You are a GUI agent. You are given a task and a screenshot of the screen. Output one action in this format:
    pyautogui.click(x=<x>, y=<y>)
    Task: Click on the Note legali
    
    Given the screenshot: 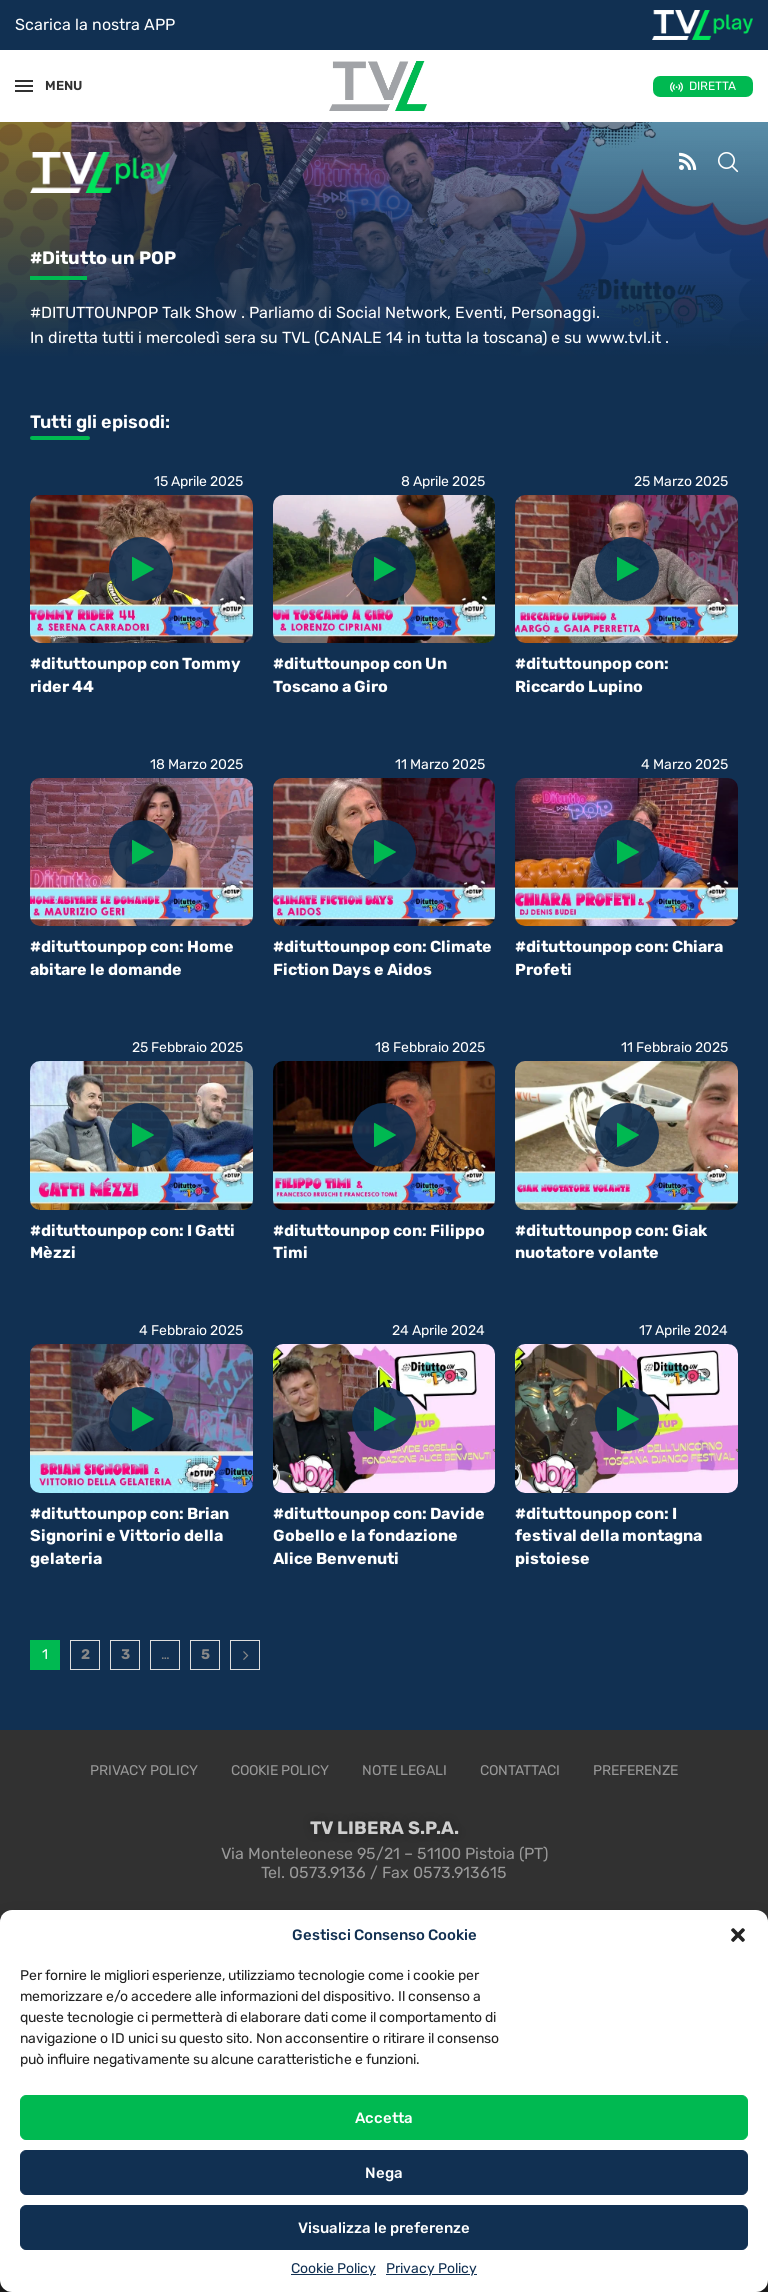 What is the action you would take?
    pyautogui.click(x=404, y=1770)
    